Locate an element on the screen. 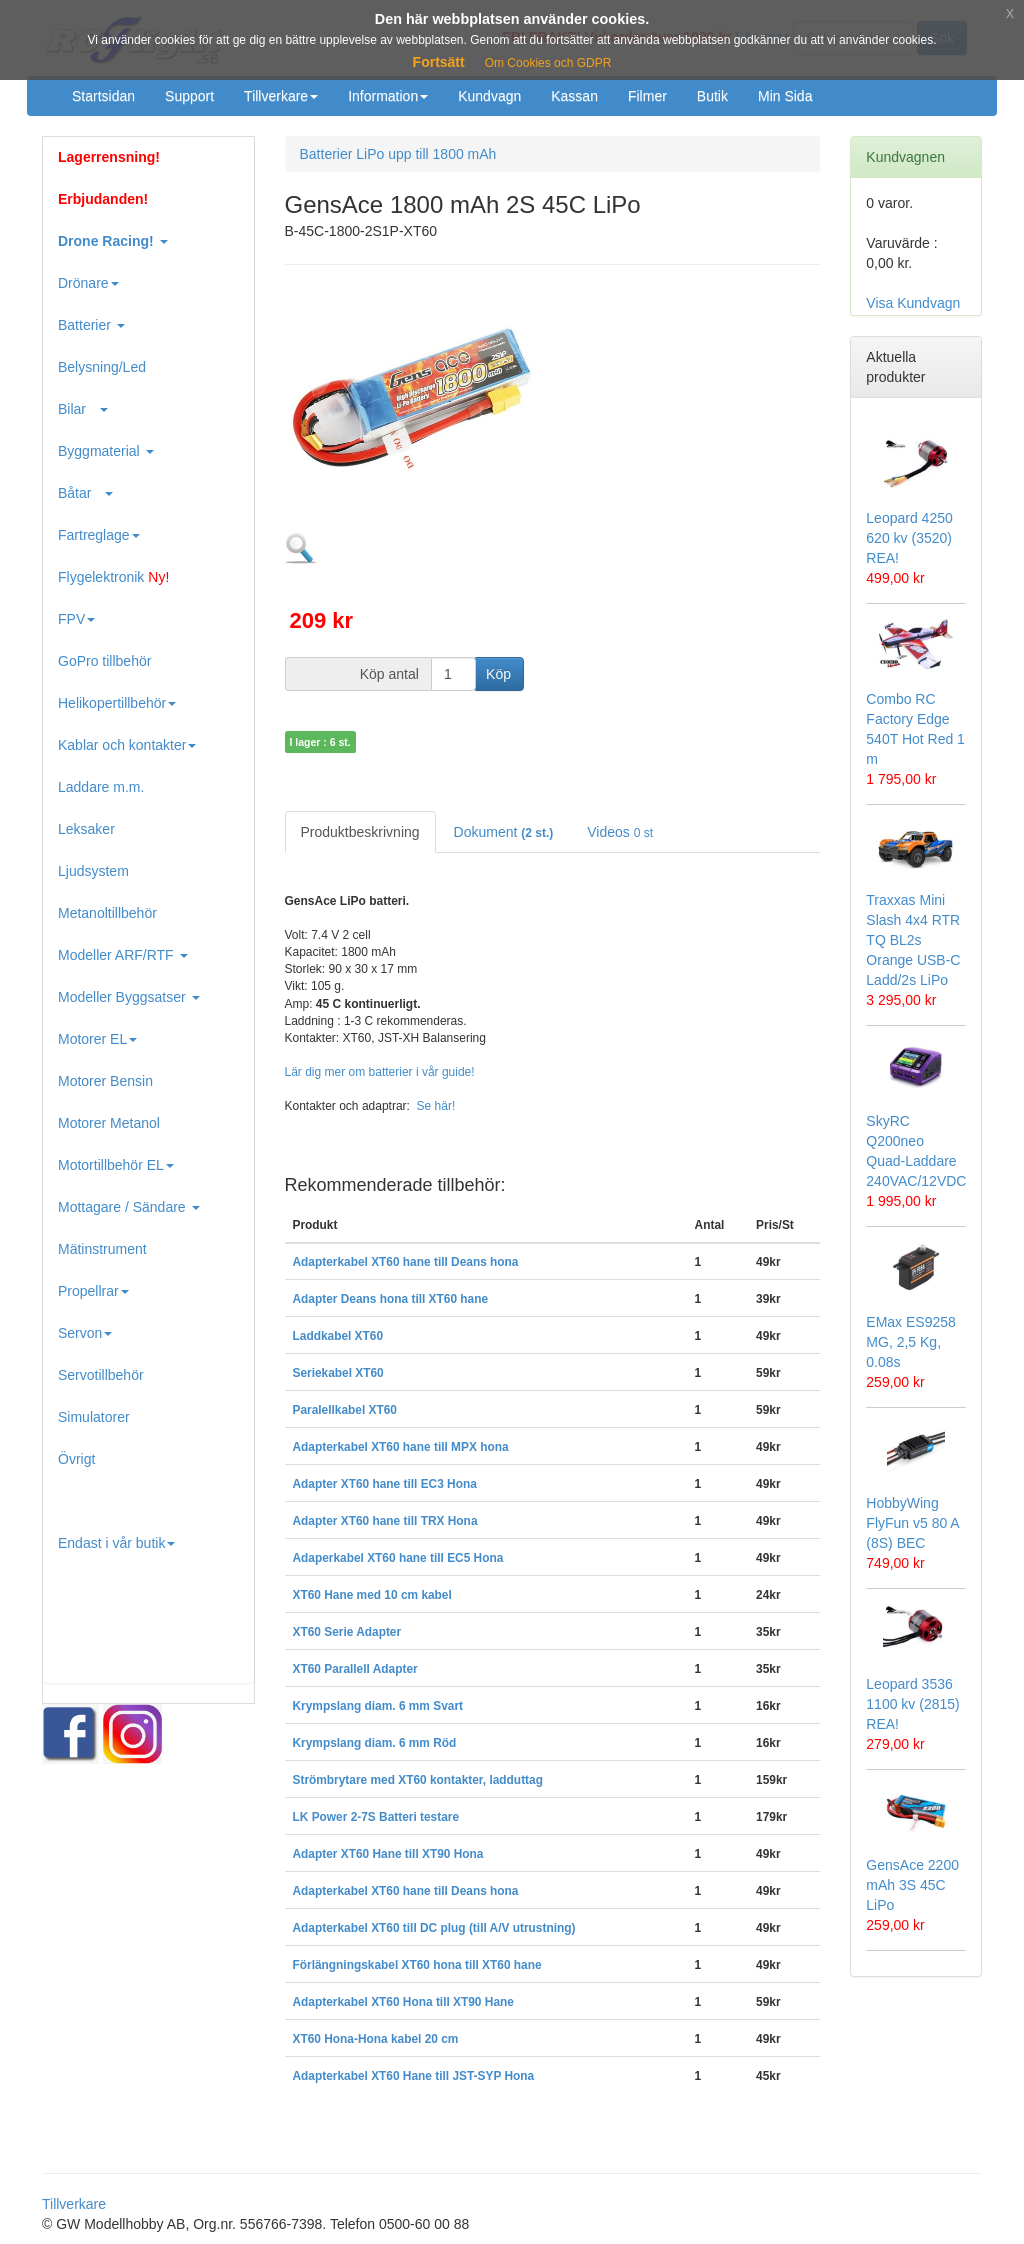 This screenshot has width=1024, height=2244. Se här! is located at coordinates (436, 1106).